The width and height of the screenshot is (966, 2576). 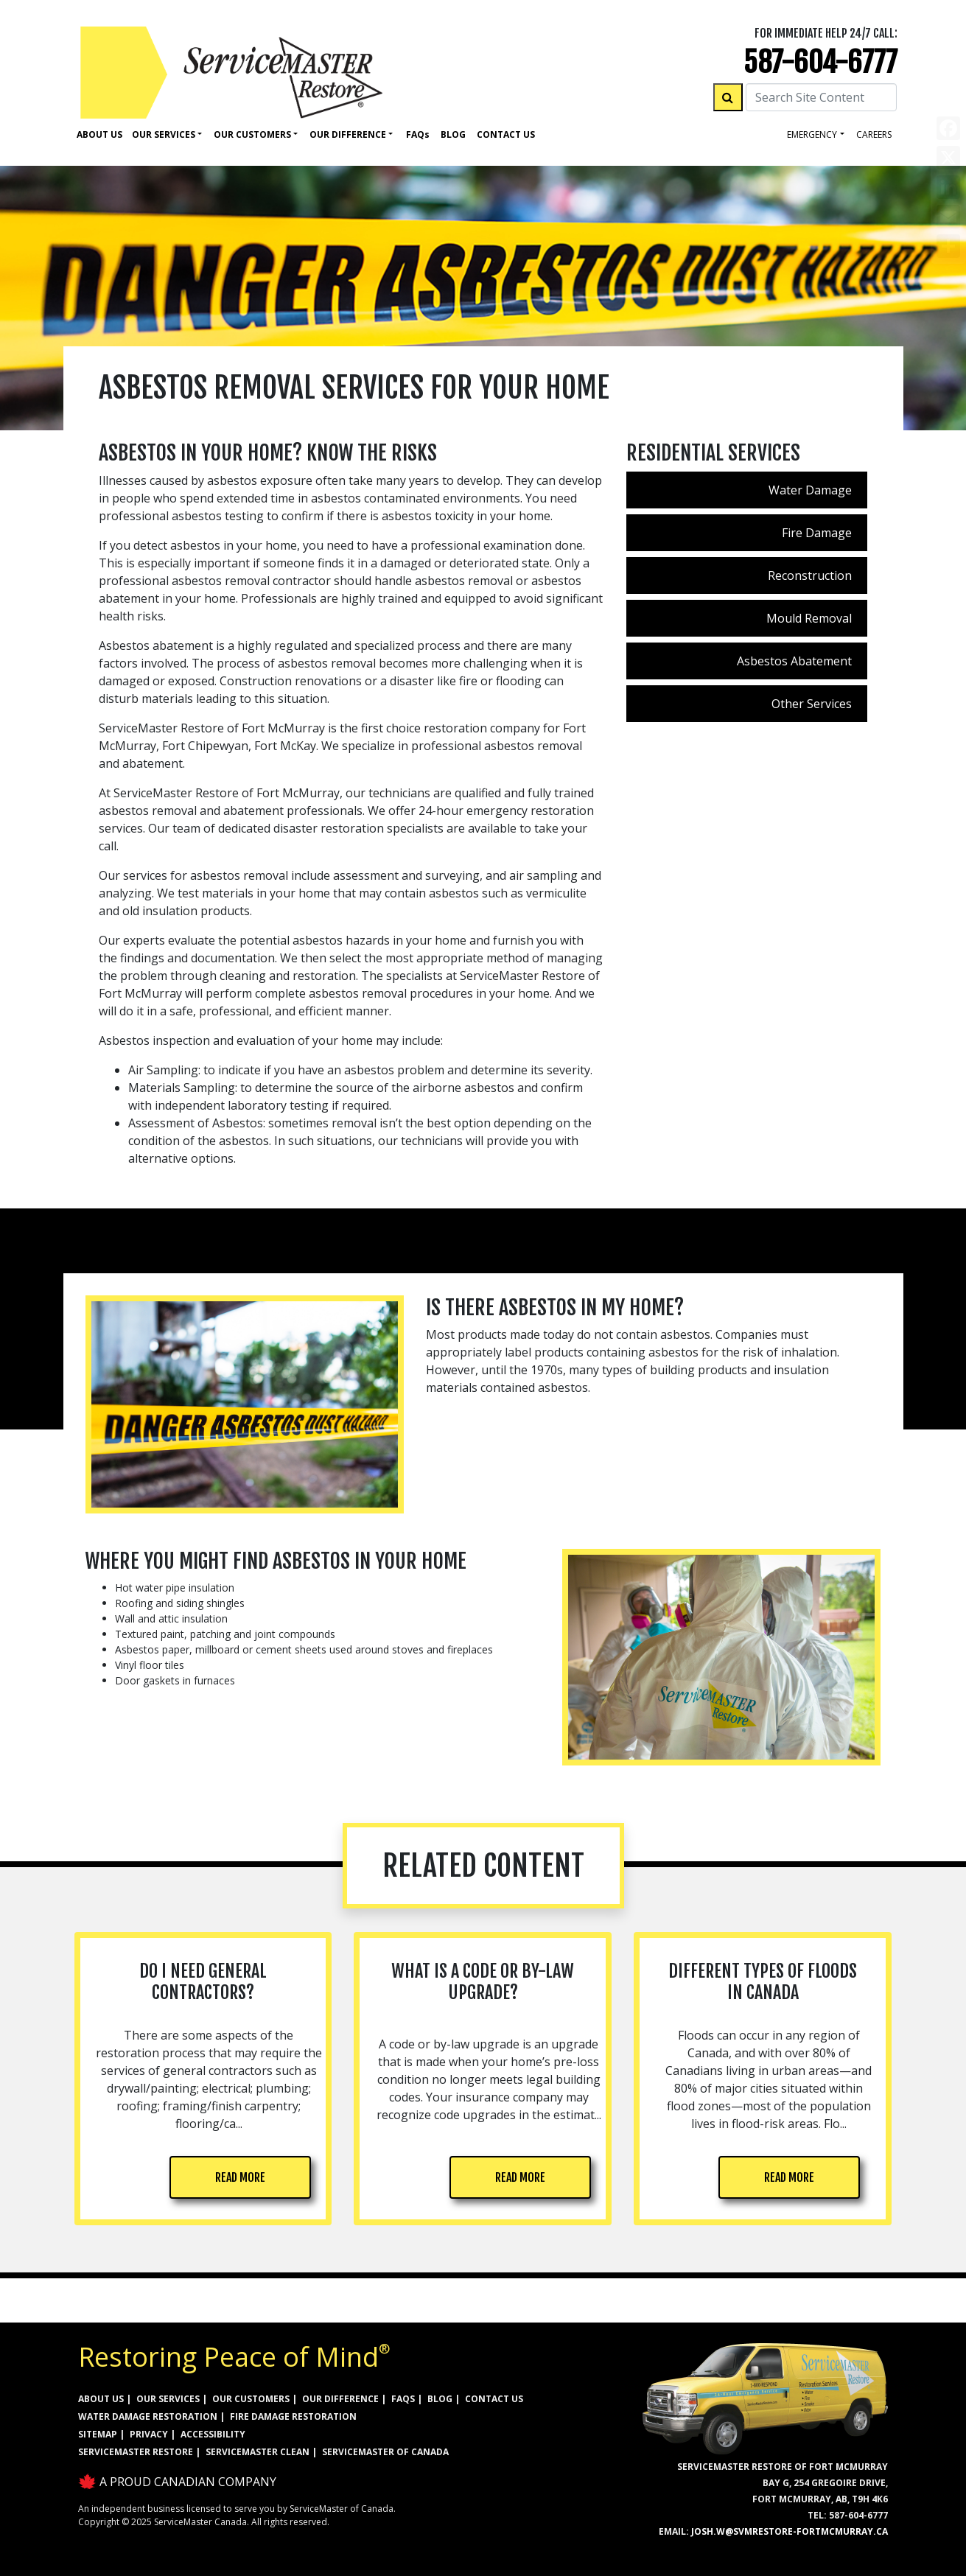 What do you see at coordinates (257, 2452) in the screenshot?
I see `ServiceMaster Clean` at bounding box center [257, 2452].